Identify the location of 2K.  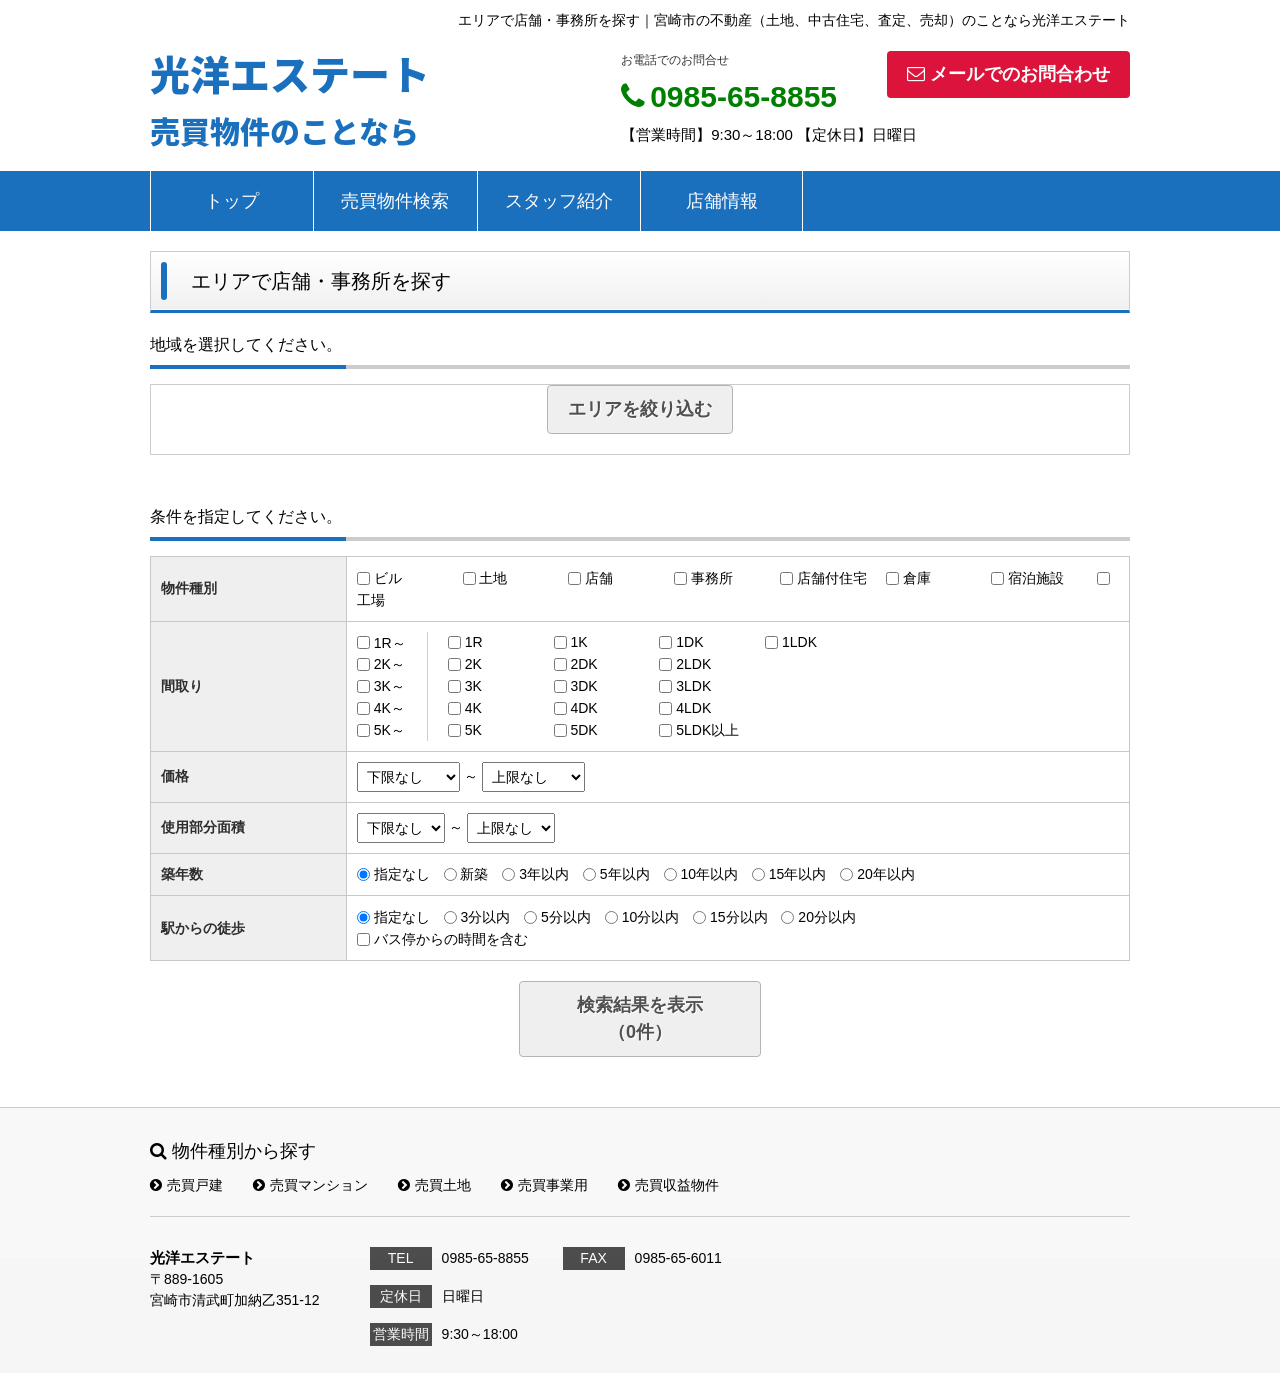
(473, 664).